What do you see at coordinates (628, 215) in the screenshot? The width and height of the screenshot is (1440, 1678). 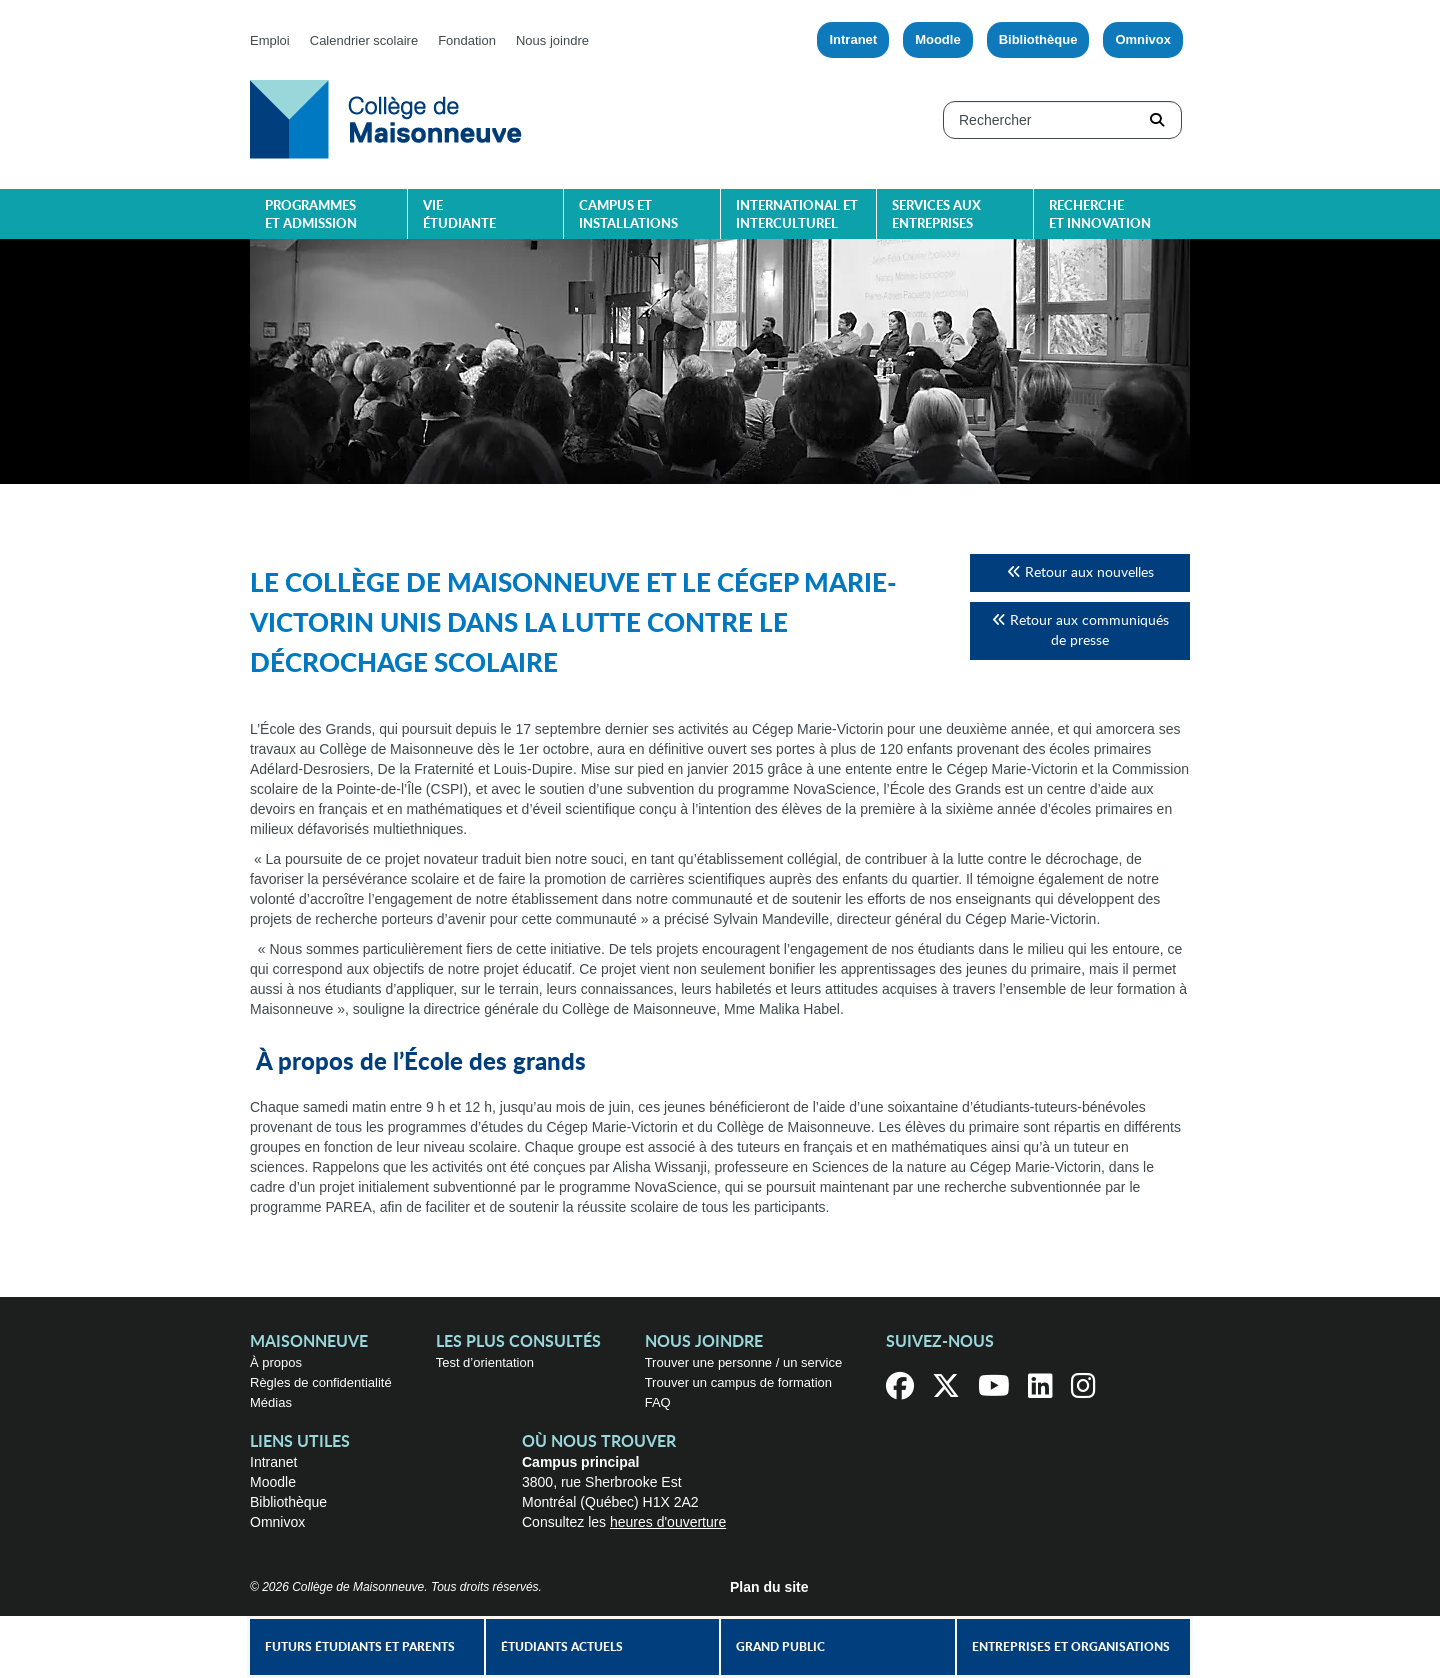 I see `Campus et installations` at bounding box center [628, 215].